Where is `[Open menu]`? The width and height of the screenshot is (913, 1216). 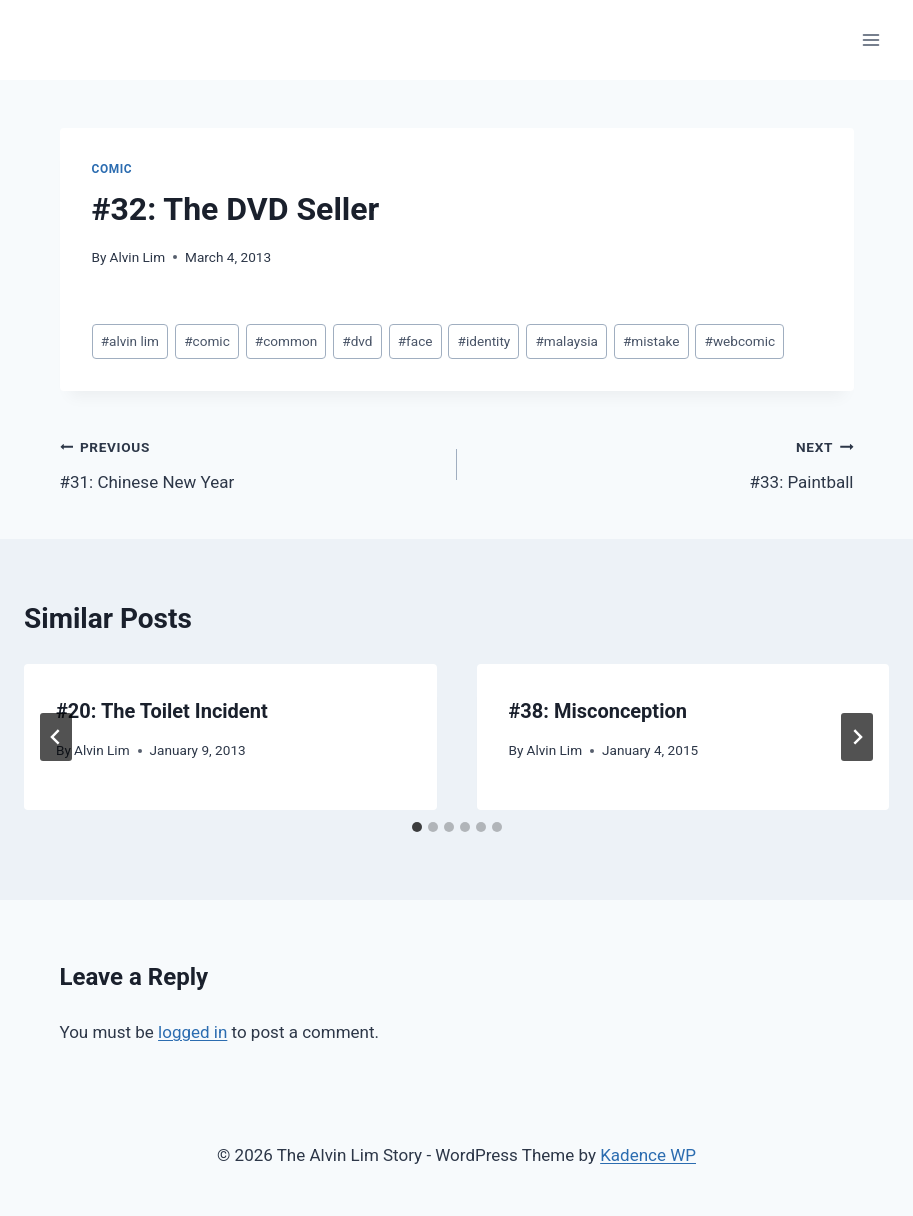
[Open menu] is located at coordinates (870, 39).